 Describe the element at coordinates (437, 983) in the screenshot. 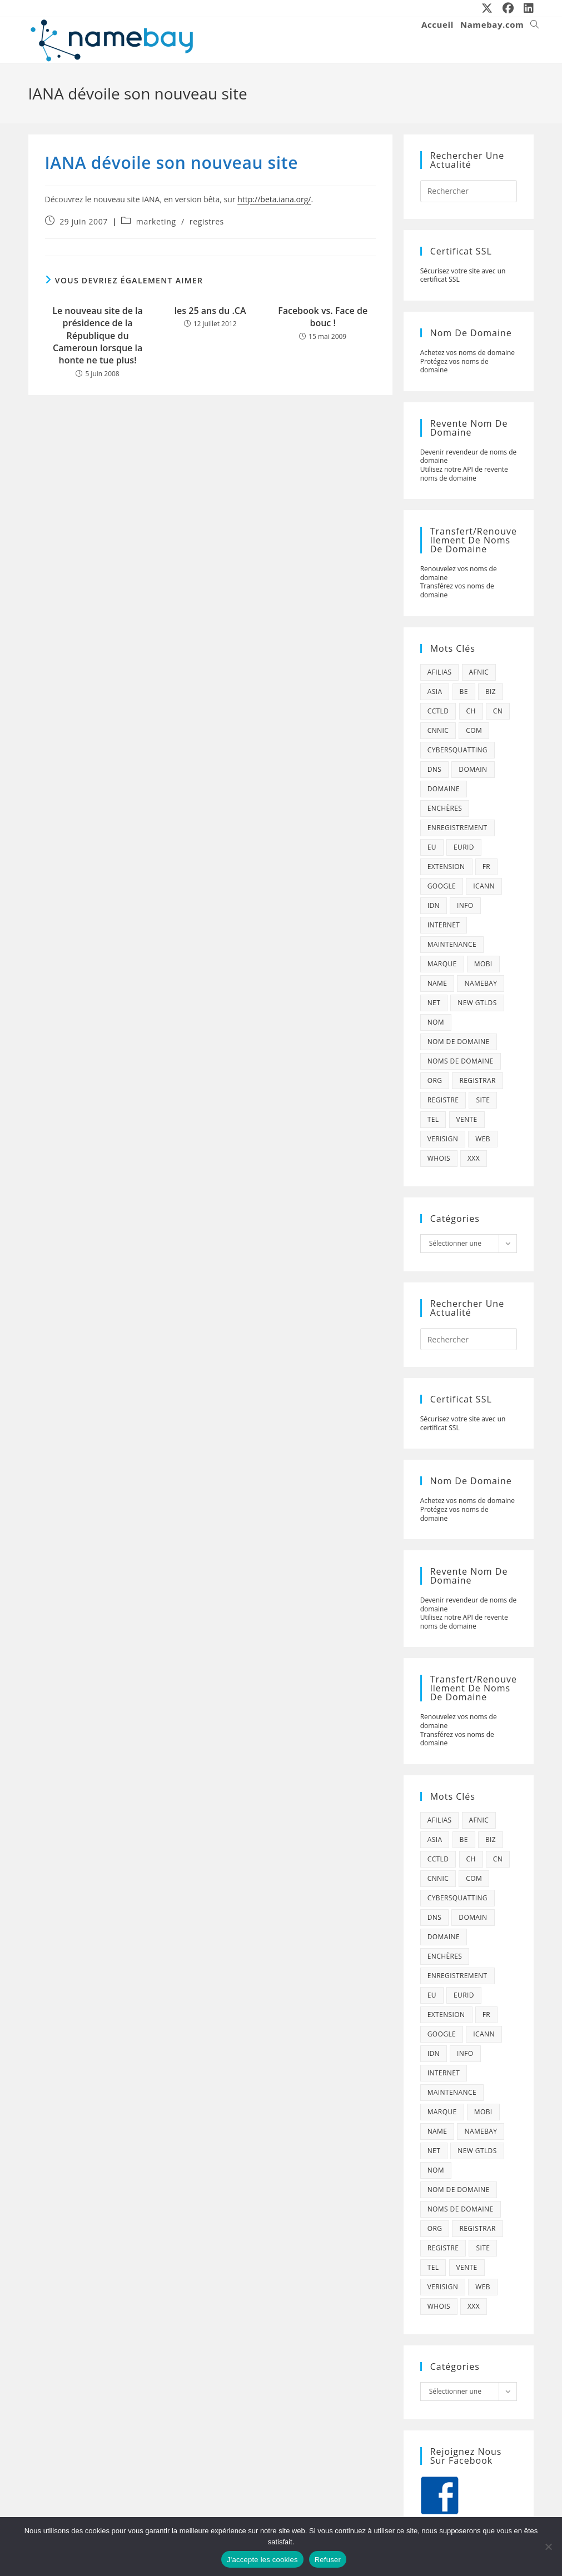

I see `name [name (114 éléments)]` at that location.